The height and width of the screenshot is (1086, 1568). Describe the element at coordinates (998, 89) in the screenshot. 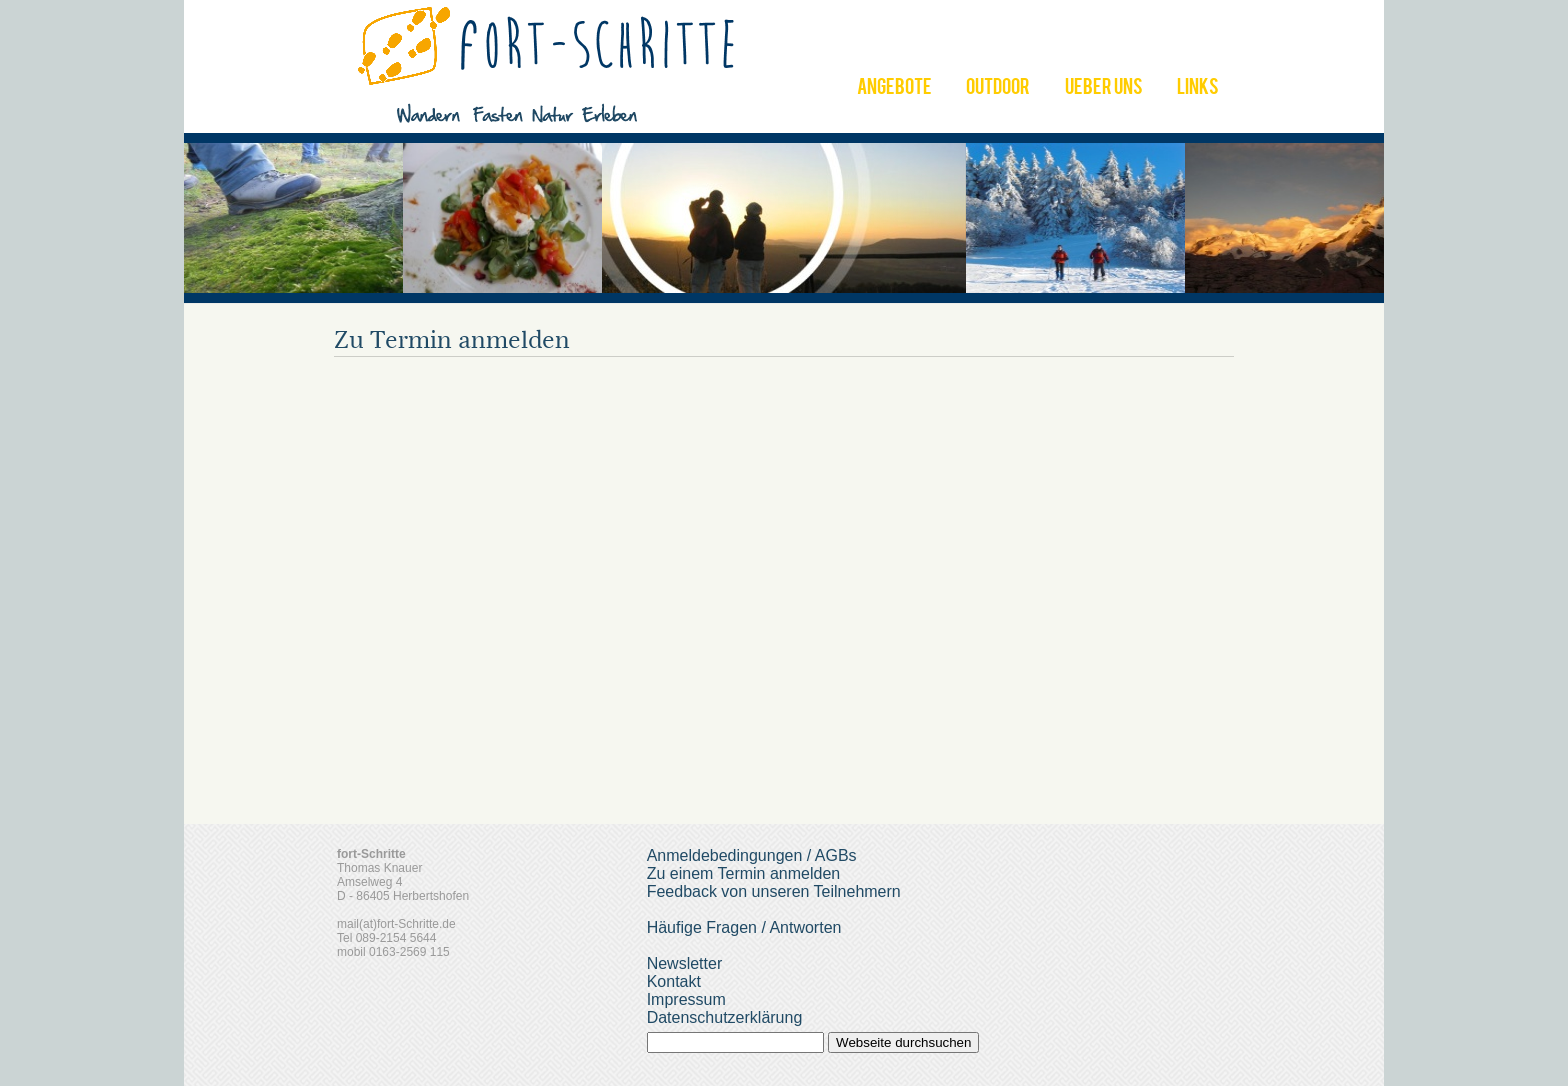

I see `OUTDOOR` at that location.